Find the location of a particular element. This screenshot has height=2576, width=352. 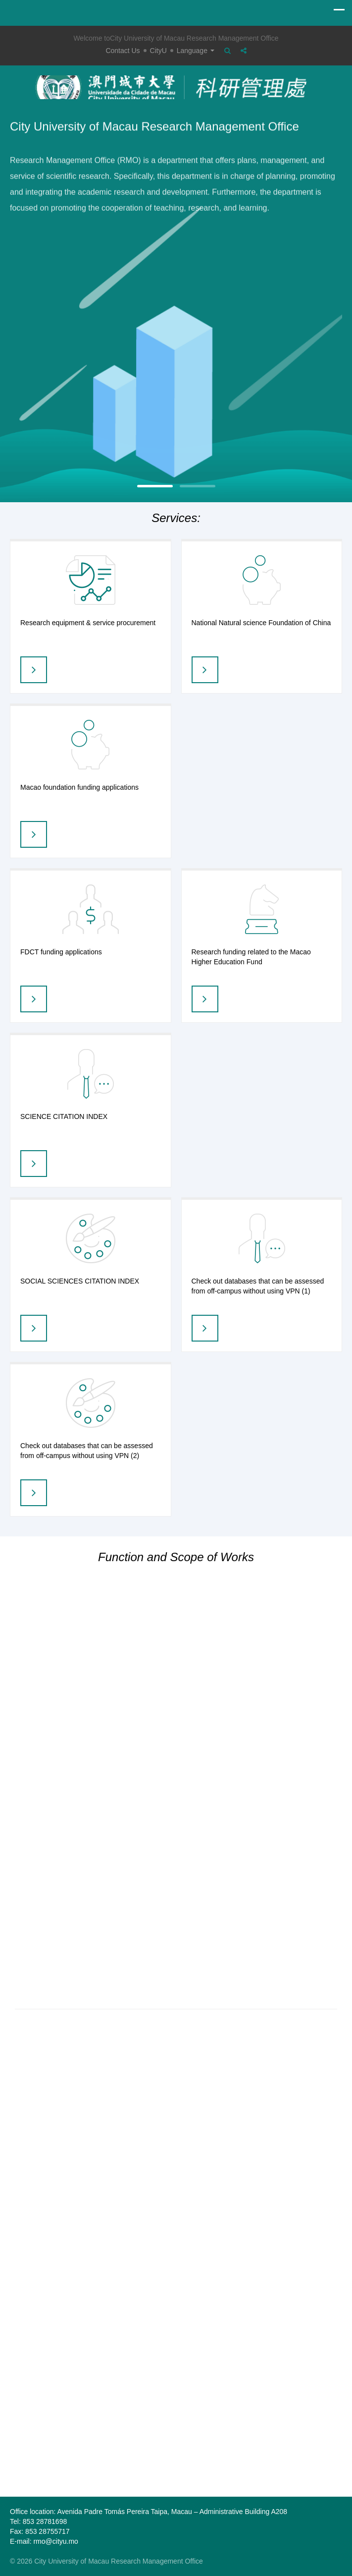

Language is located at coordinates (195, 51).